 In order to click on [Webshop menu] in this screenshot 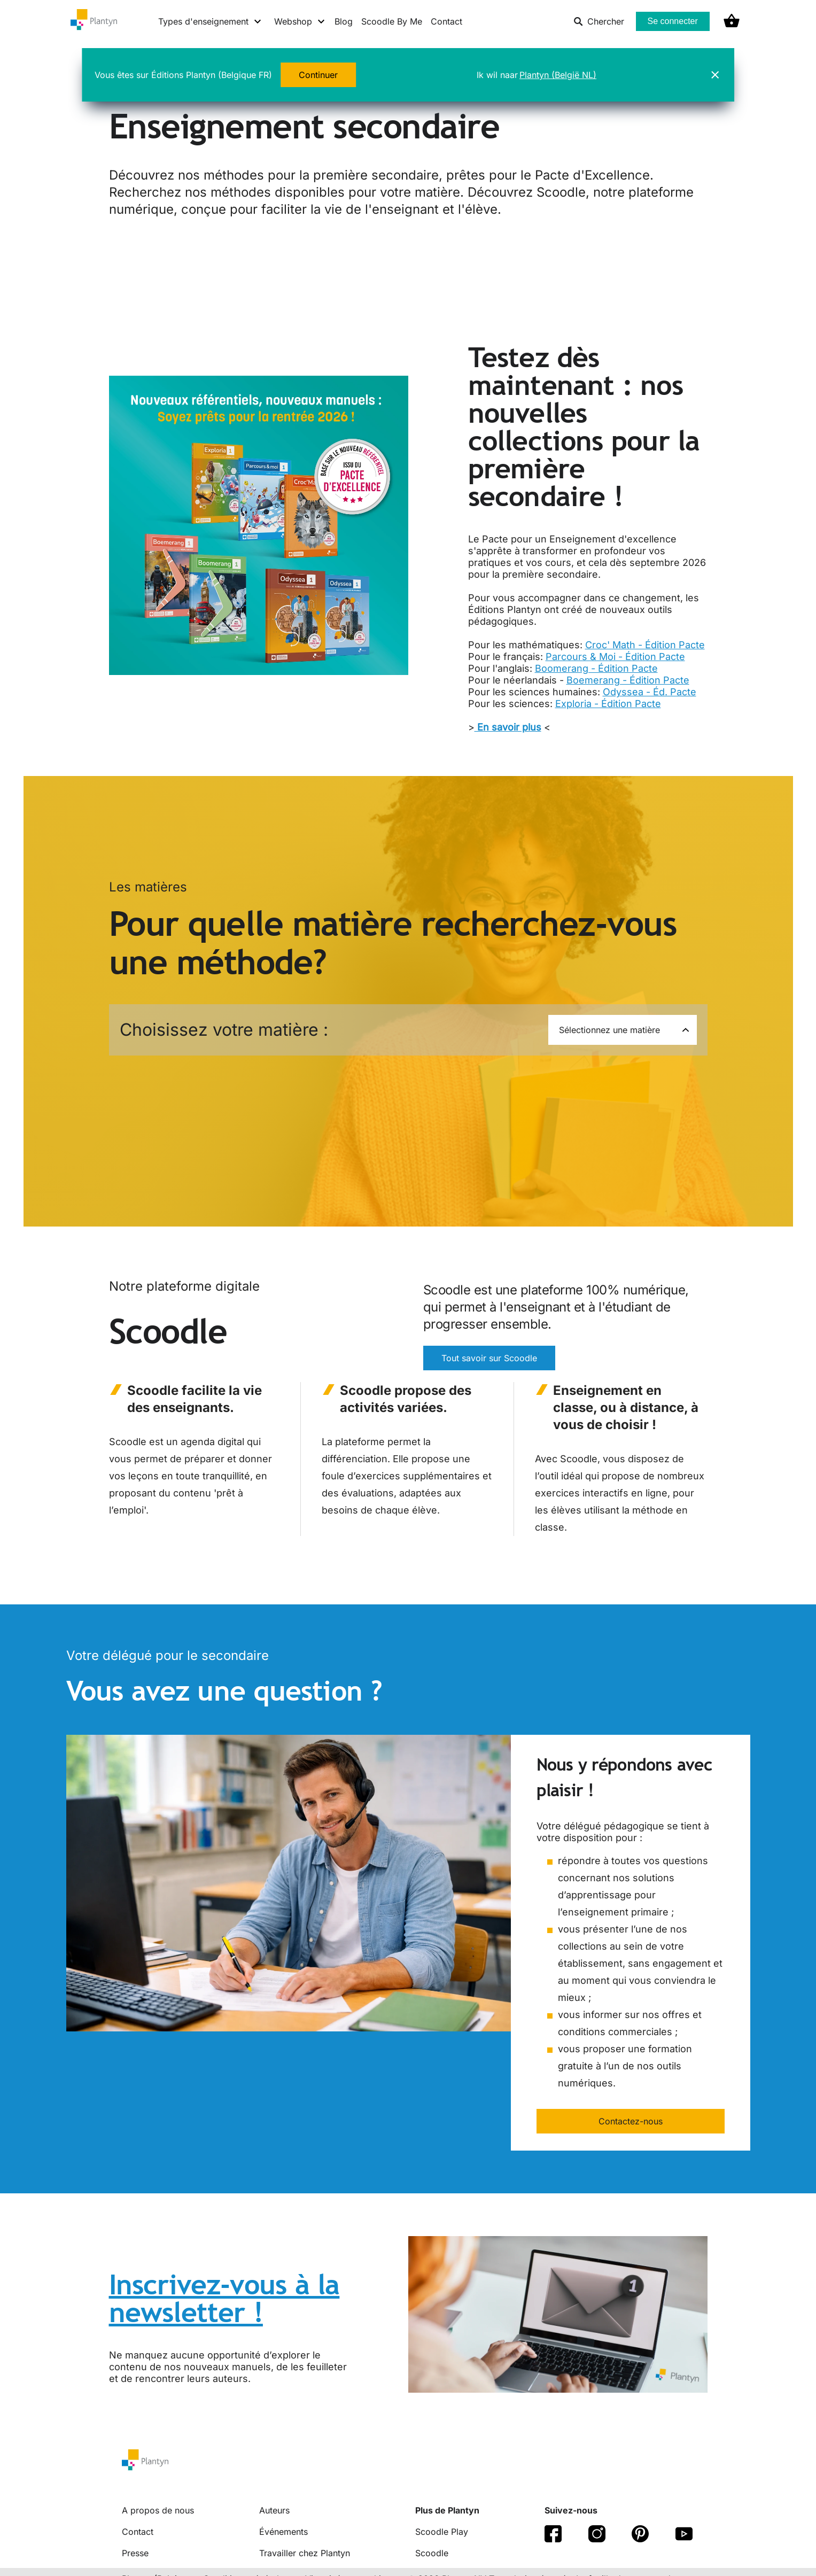, I will do `click(300, 21)`.